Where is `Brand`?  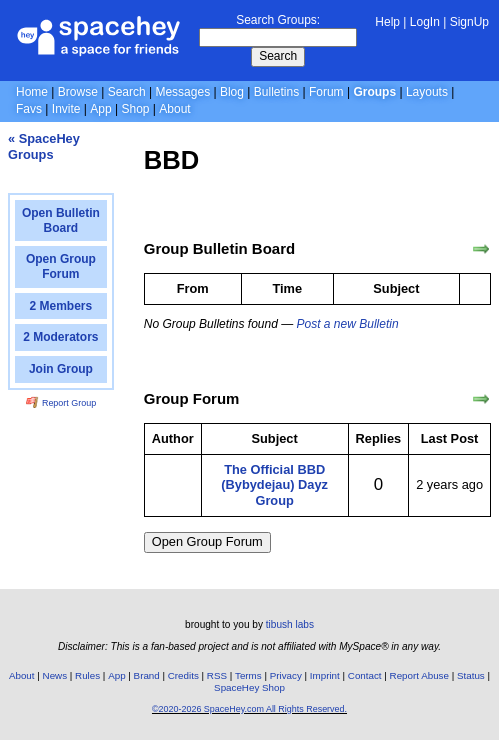
Brand is located at coordinates (147, 675).